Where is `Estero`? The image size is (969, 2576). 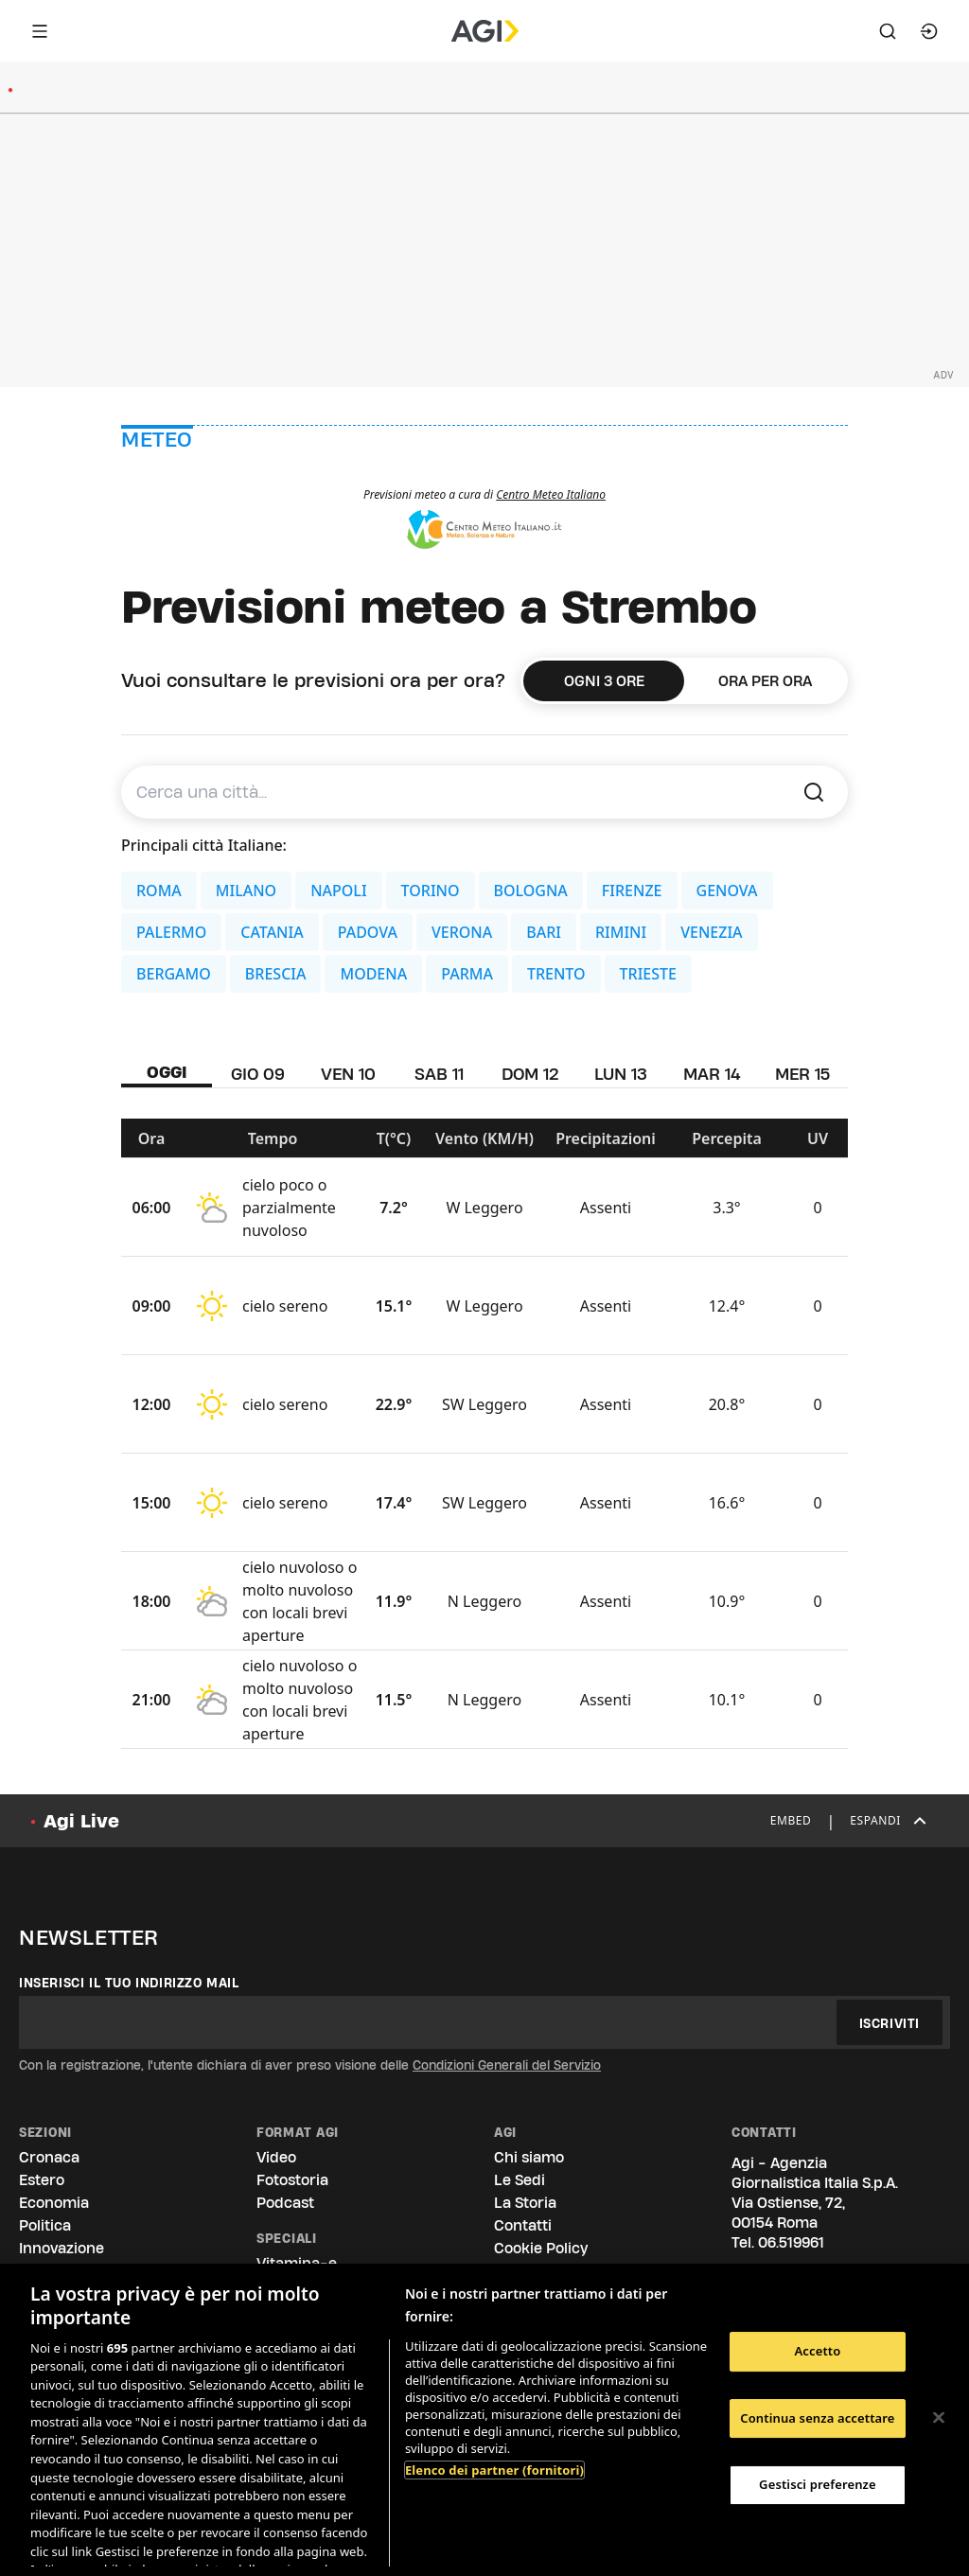 Estero is located at coordinates (41, 2180).